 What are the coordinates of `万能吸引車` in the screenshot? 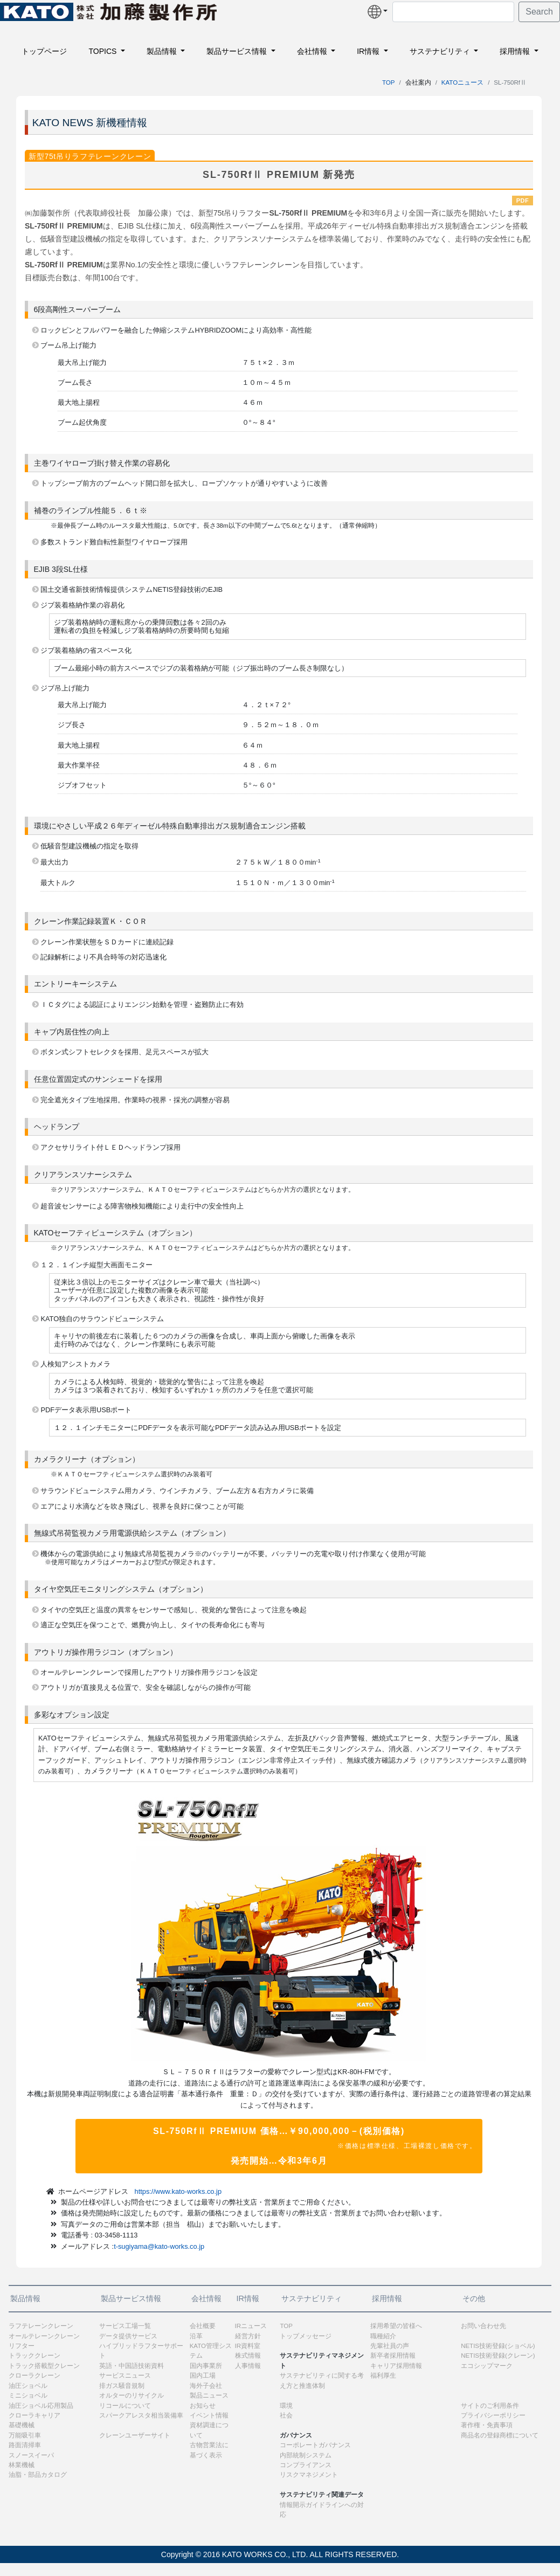 It's located at (25, 2435).